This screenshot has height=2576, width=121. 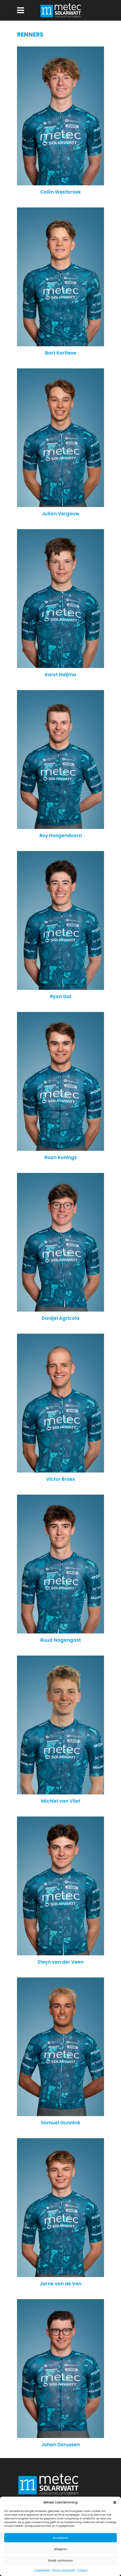 What do you see at coordinates (60, 353) in the screenshot?
I see `Bart Kortleve` at bounding box center [60, 353].